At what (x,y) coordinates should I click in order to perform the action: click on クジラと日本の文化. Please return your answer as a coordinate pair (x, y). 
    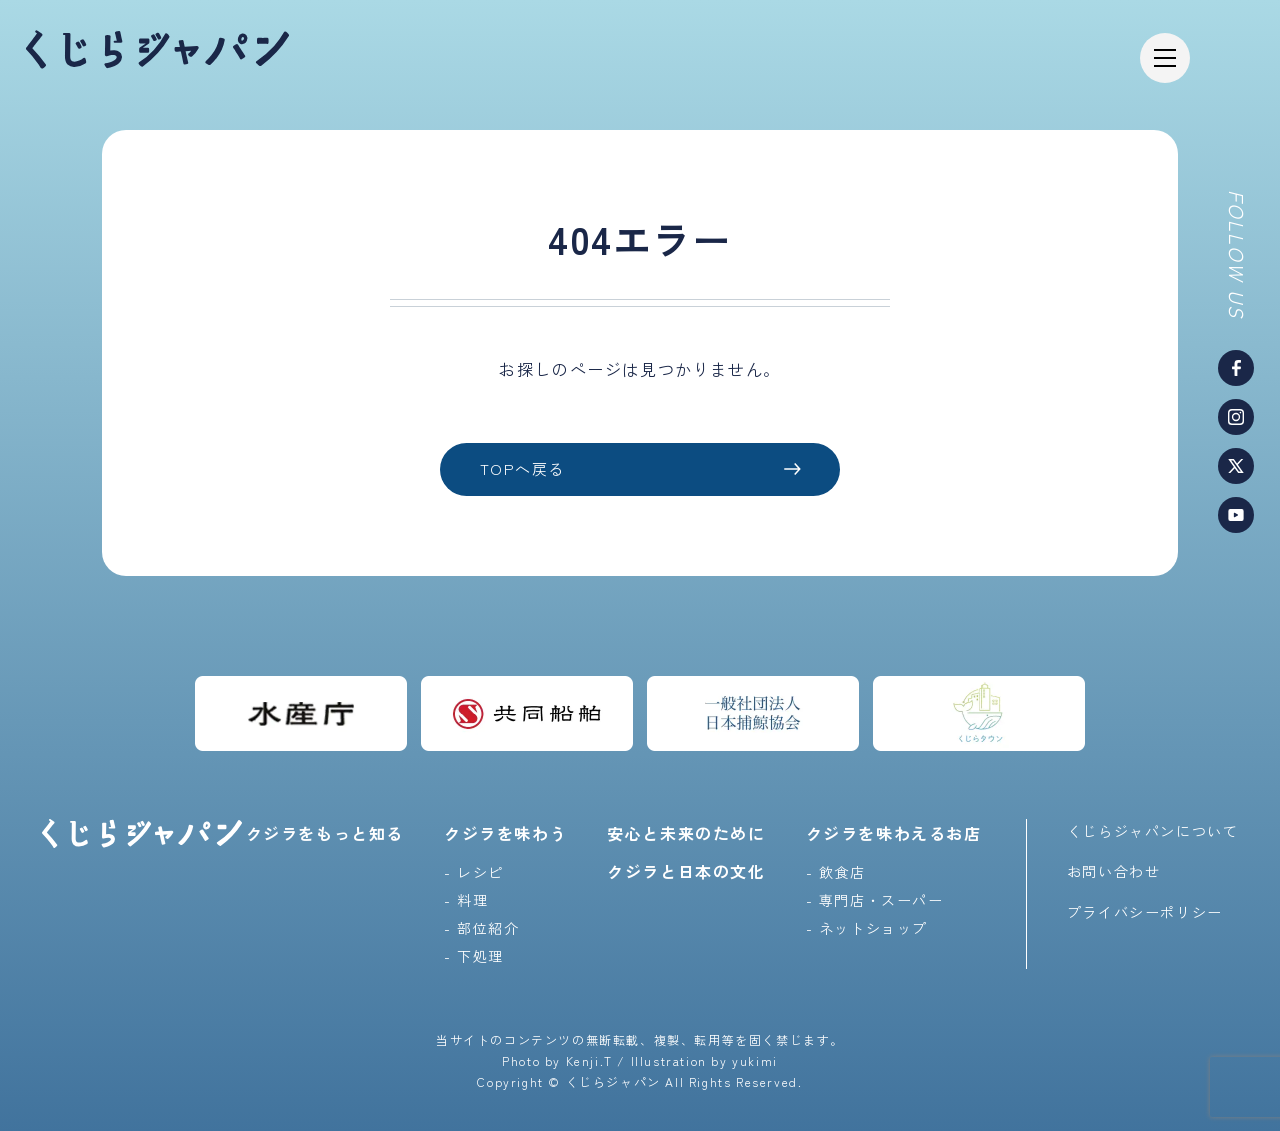
    Looking at the image, I should click on (686, 870).